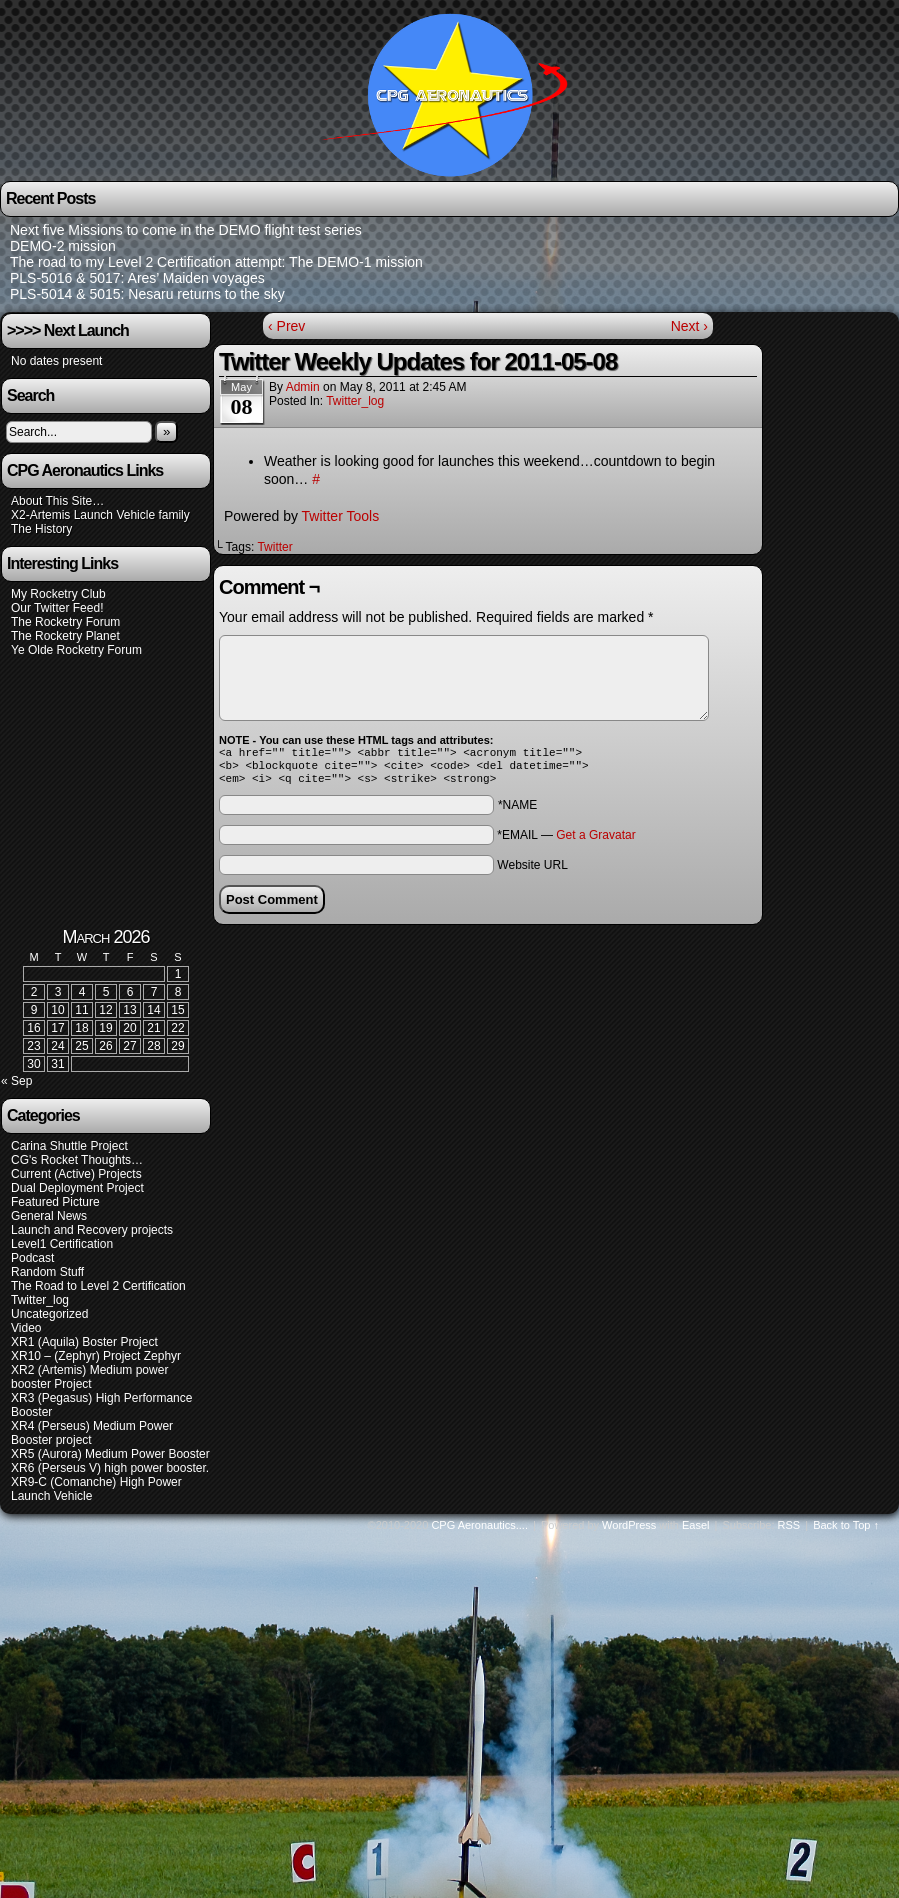  Describe the element at coordinates (41, 529) in the screenshot. I see `The History` at that location.